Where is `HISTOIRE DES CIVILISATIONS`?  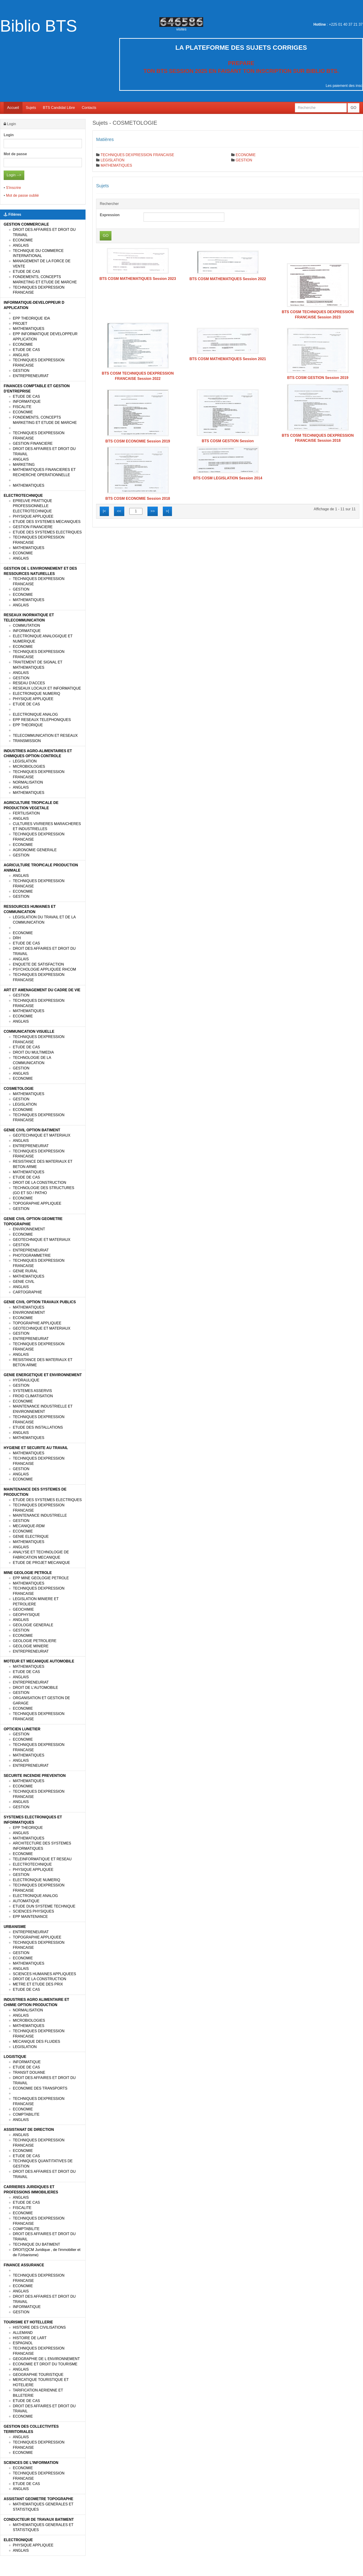 HISTOIRE DES CIVILISATIONS is located at coordinates (39, 2327).